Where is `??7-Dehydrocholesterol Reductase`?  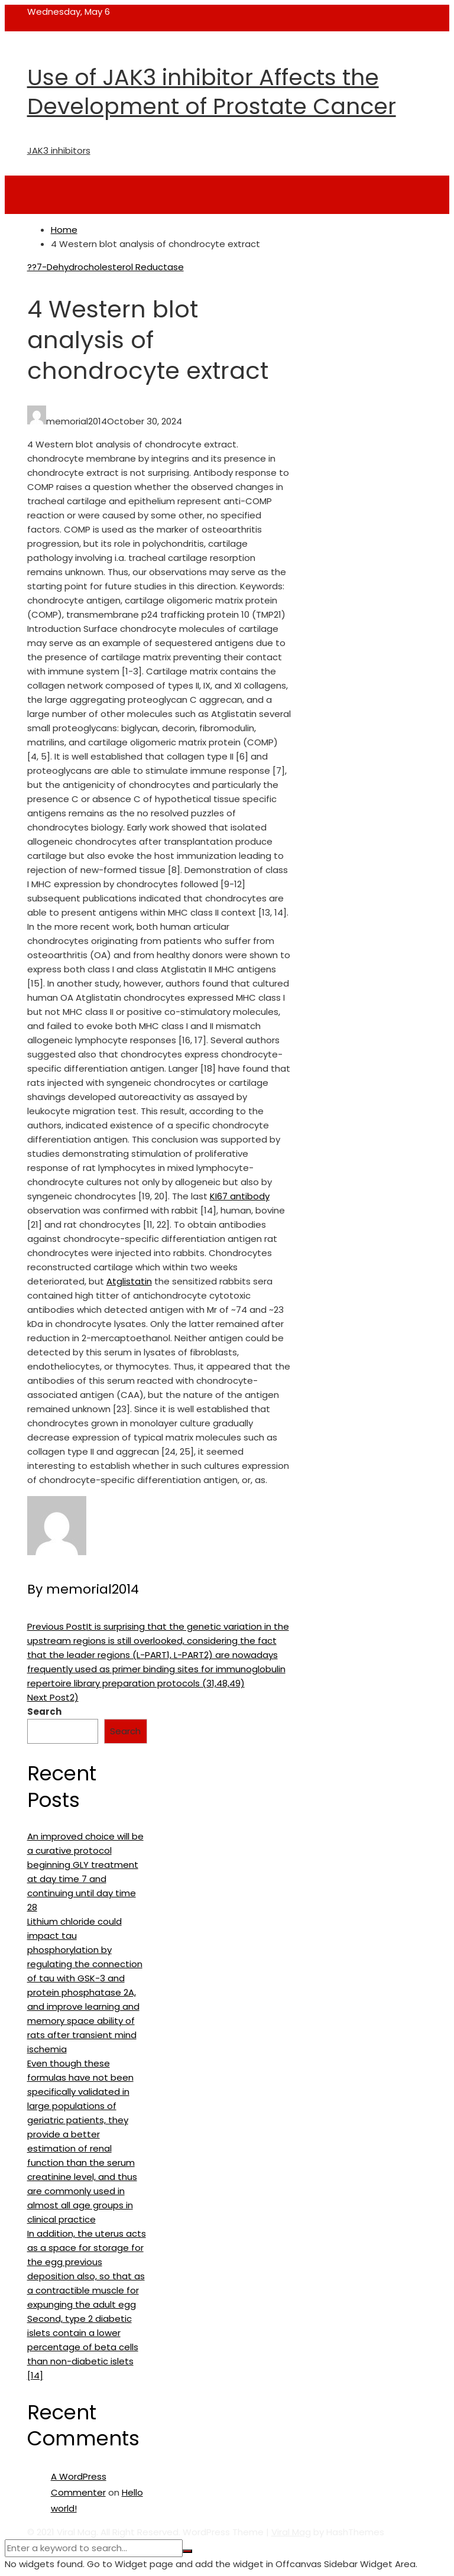 ??7-Dehydrocholesterol Reductase is located at coordinates (105, 267).